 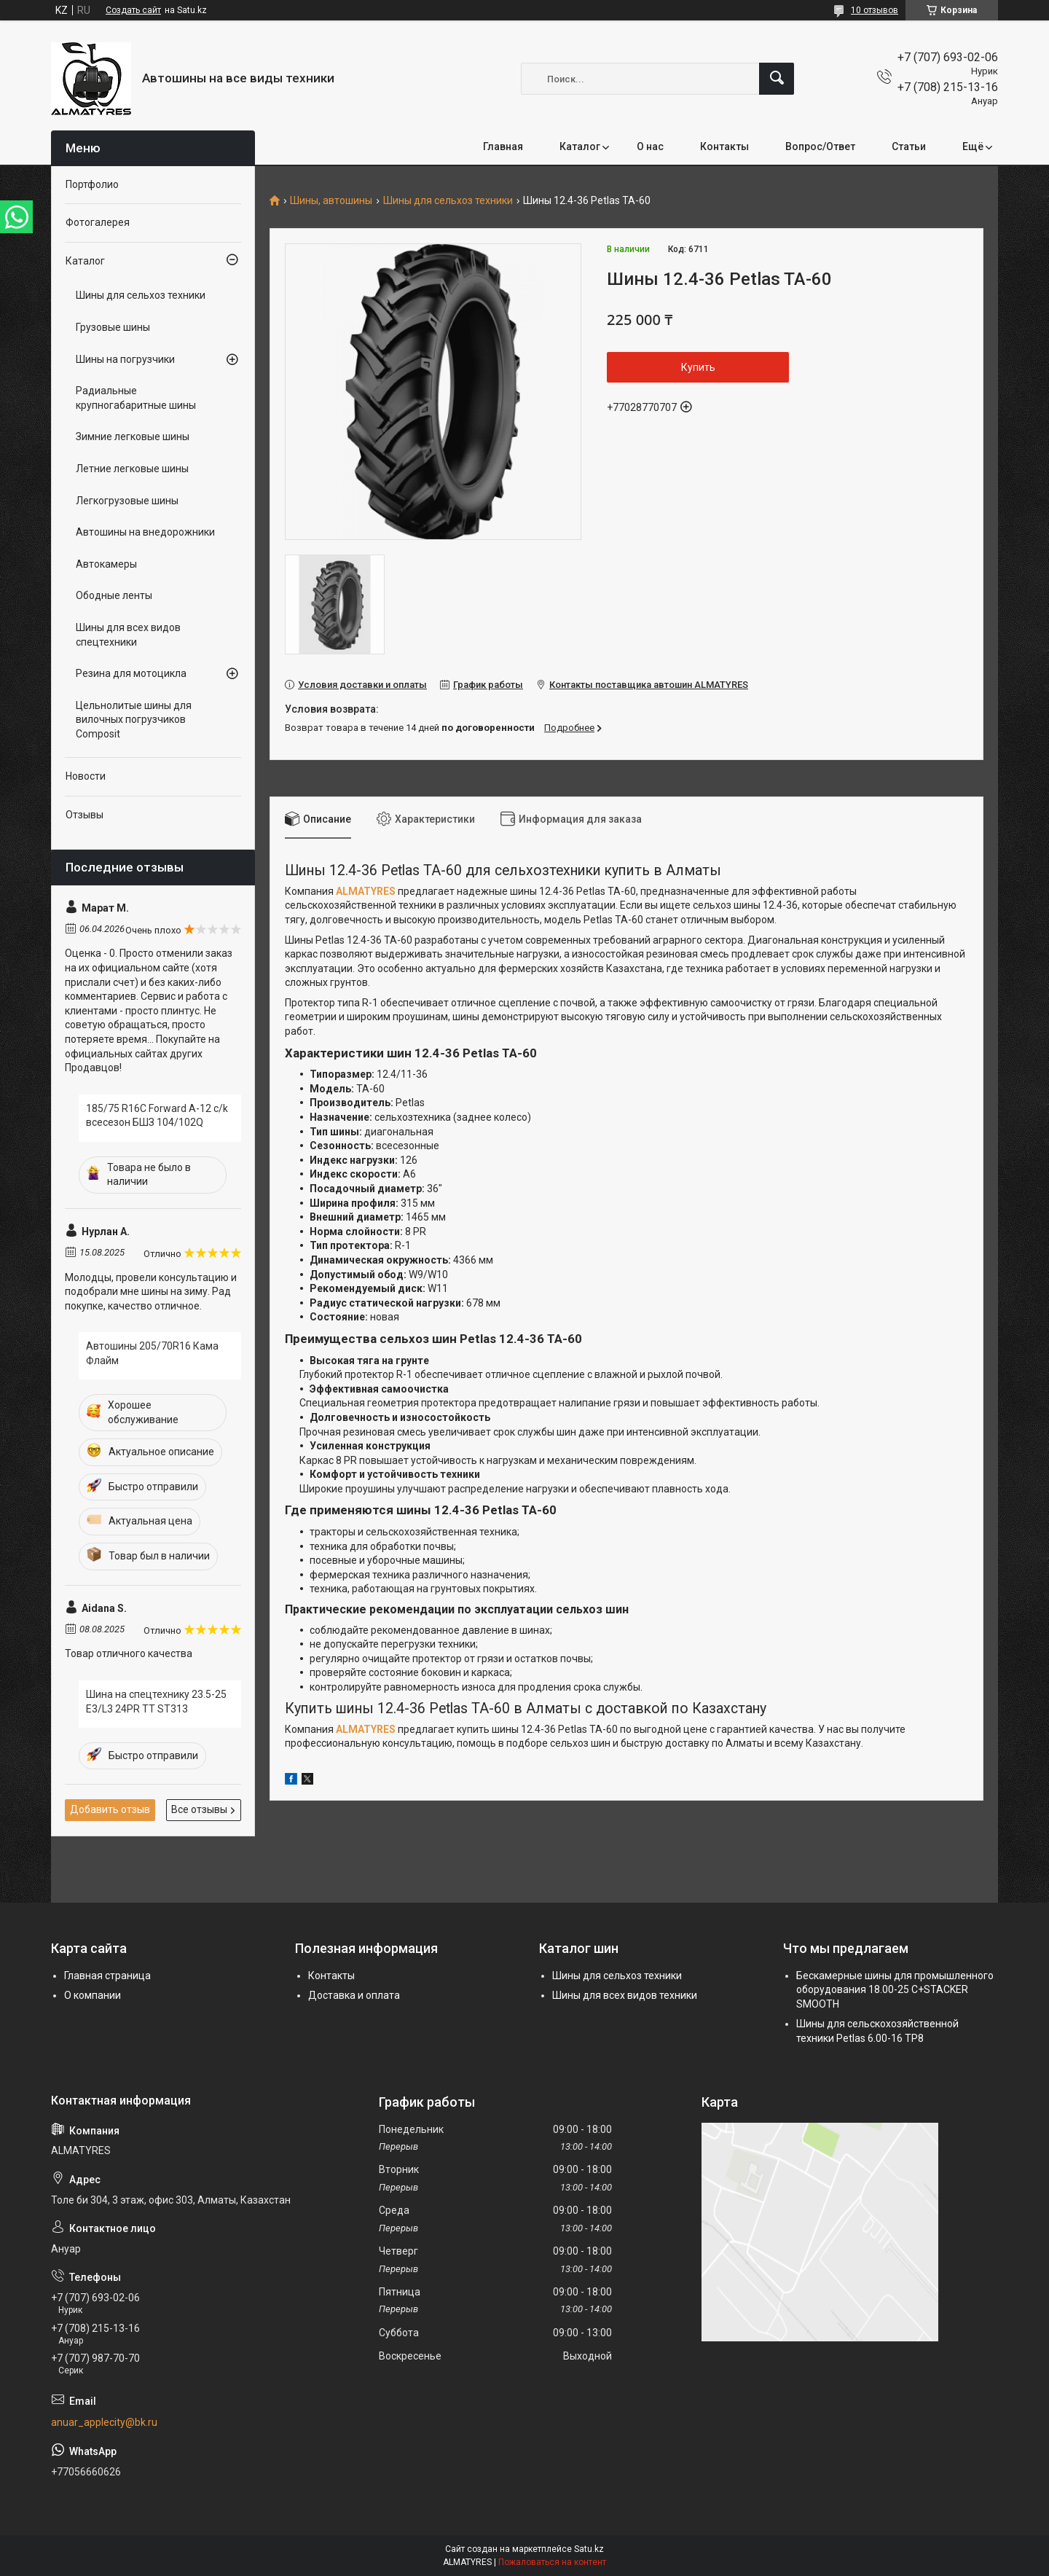 I want to click on Бескамерные шины для промышленного оборудования 18.00-25 C+STACKER SMOOTH, so click(x=895, y=1990).